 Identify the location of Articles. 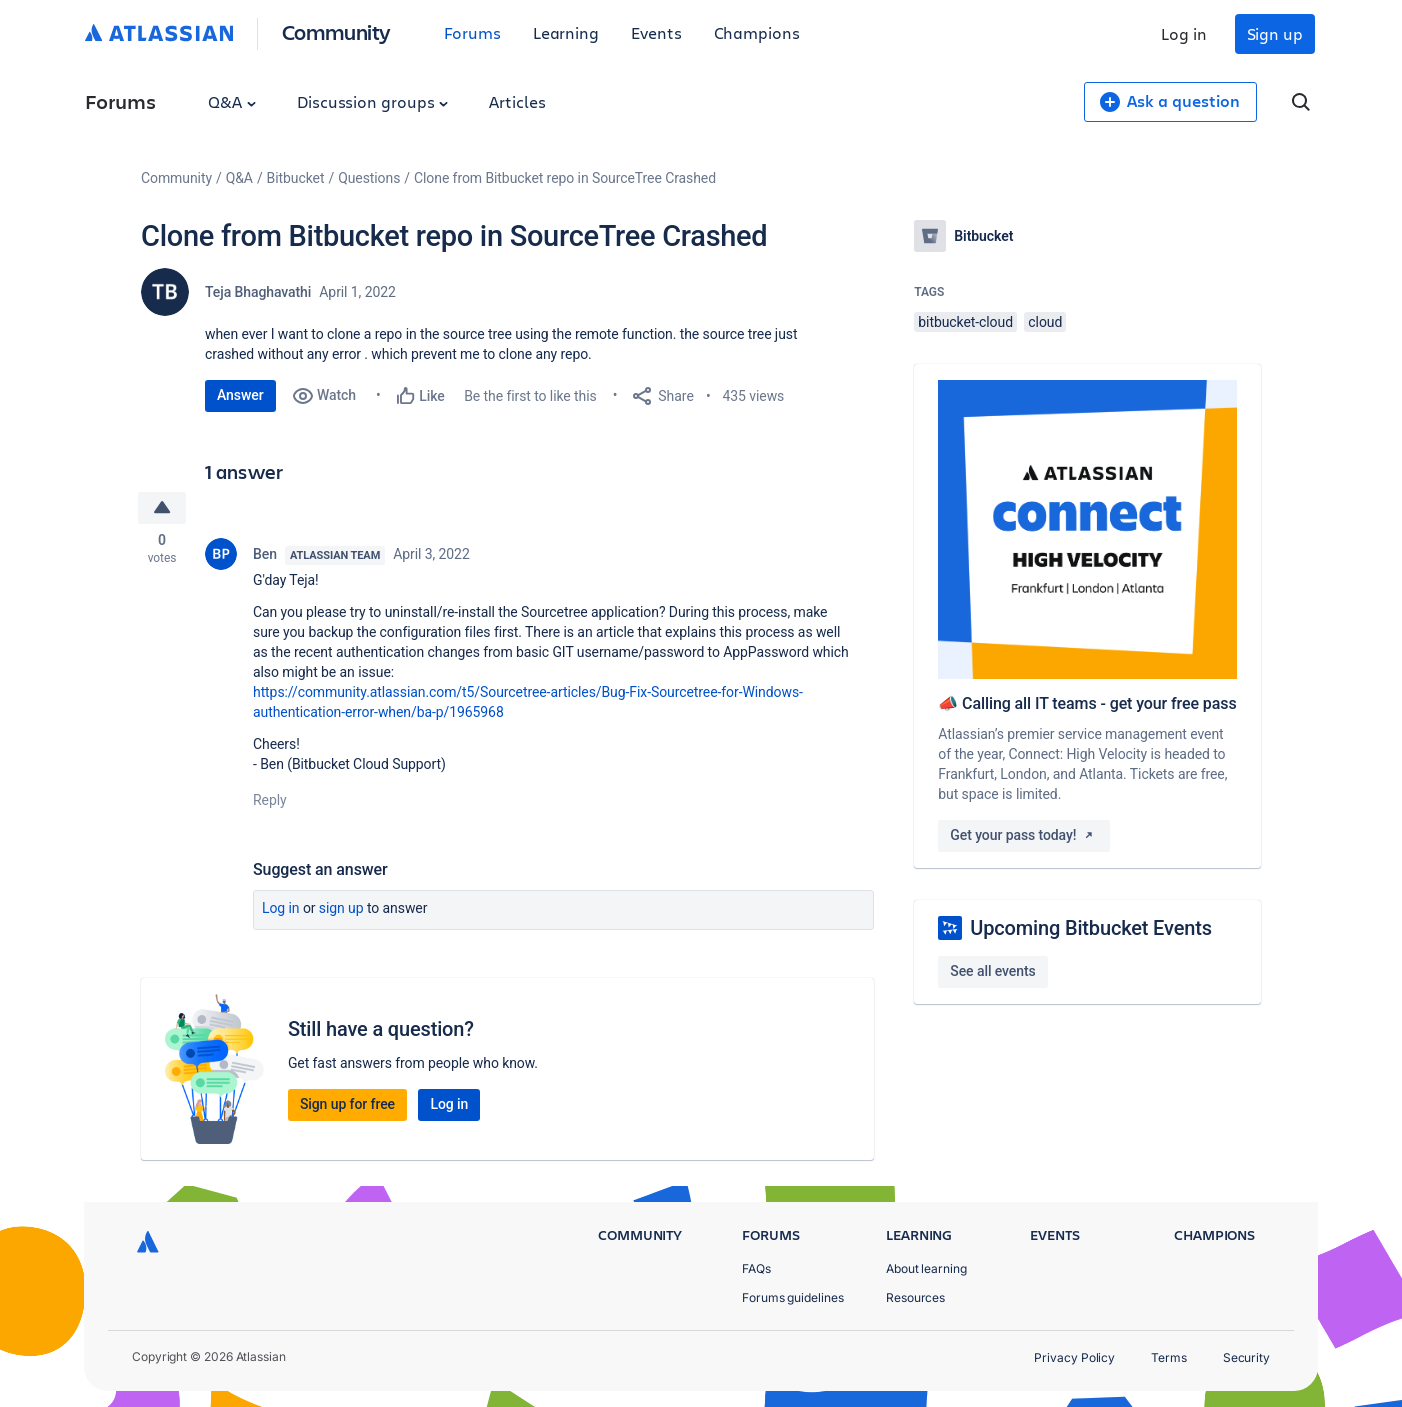
(517, 101).